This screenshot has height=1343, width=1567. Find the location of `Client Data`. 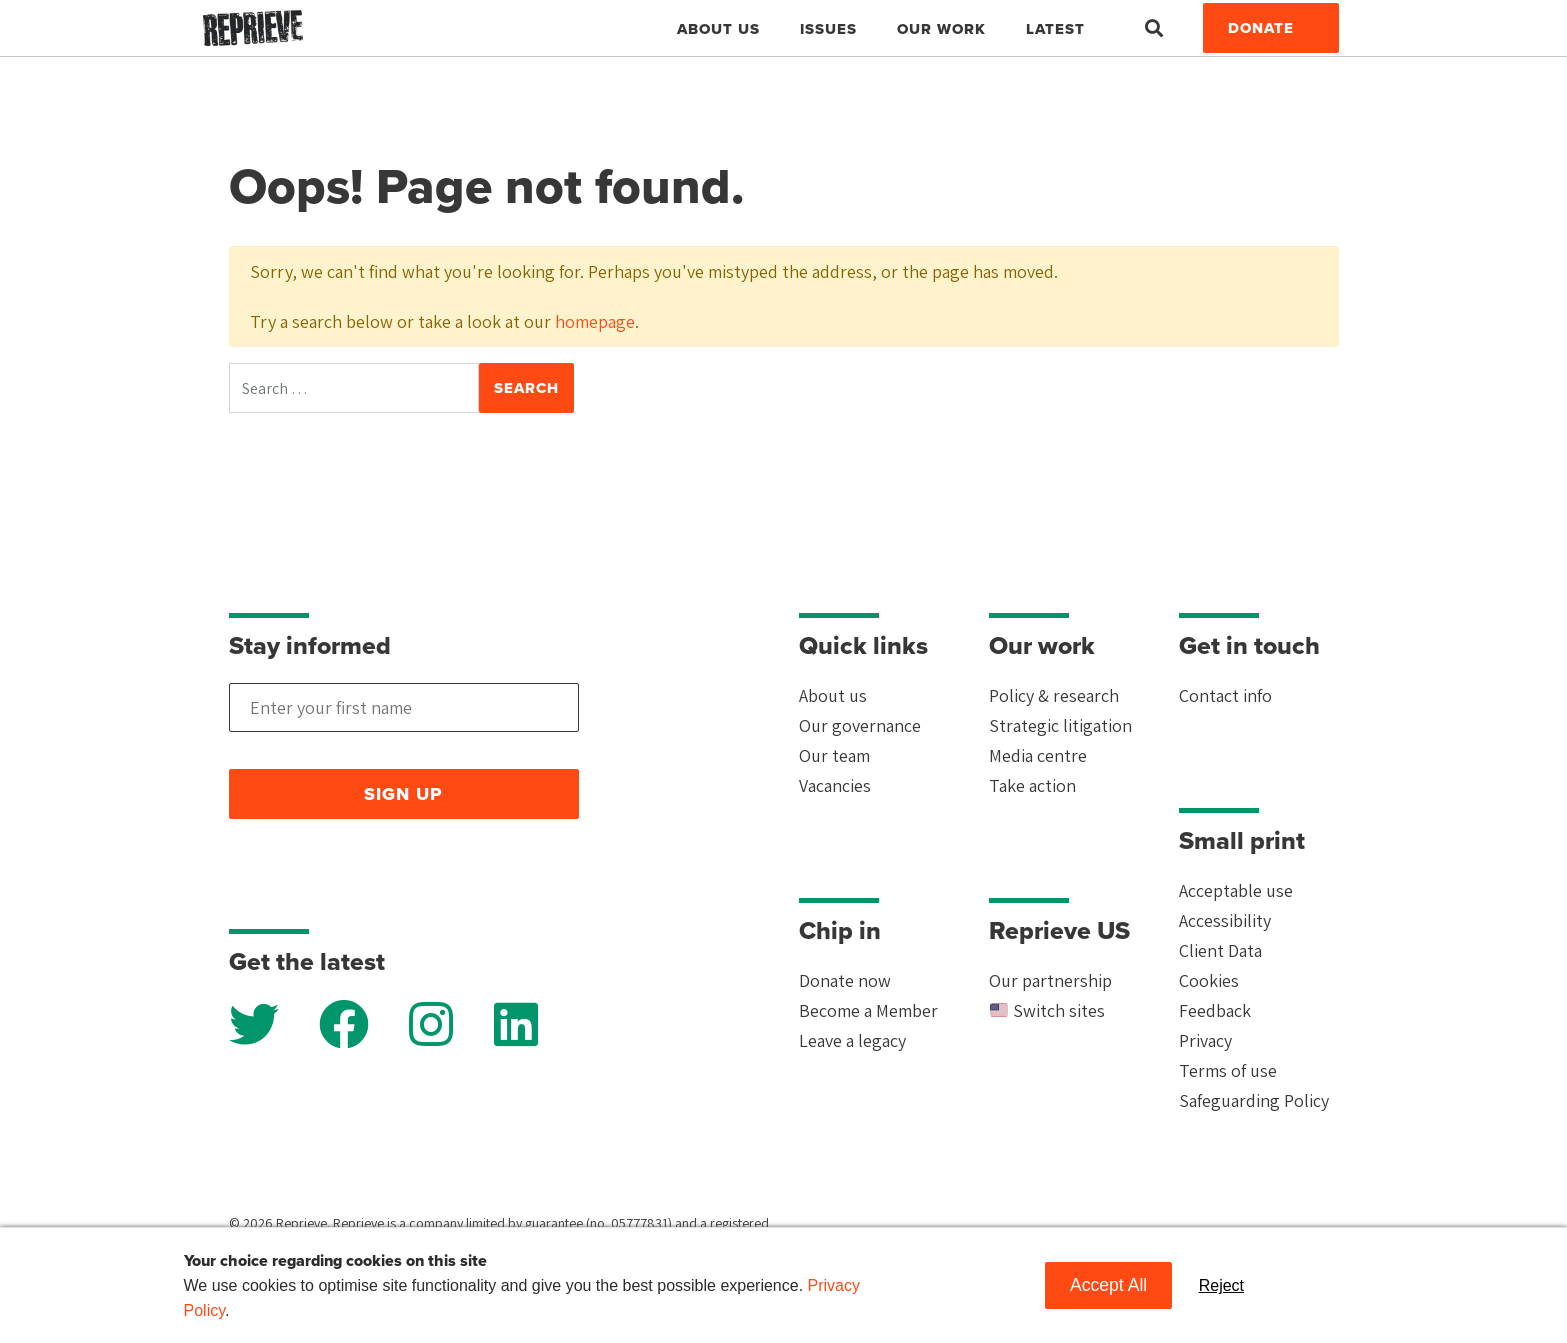

Client Data is located at coordinates (1220, 950).